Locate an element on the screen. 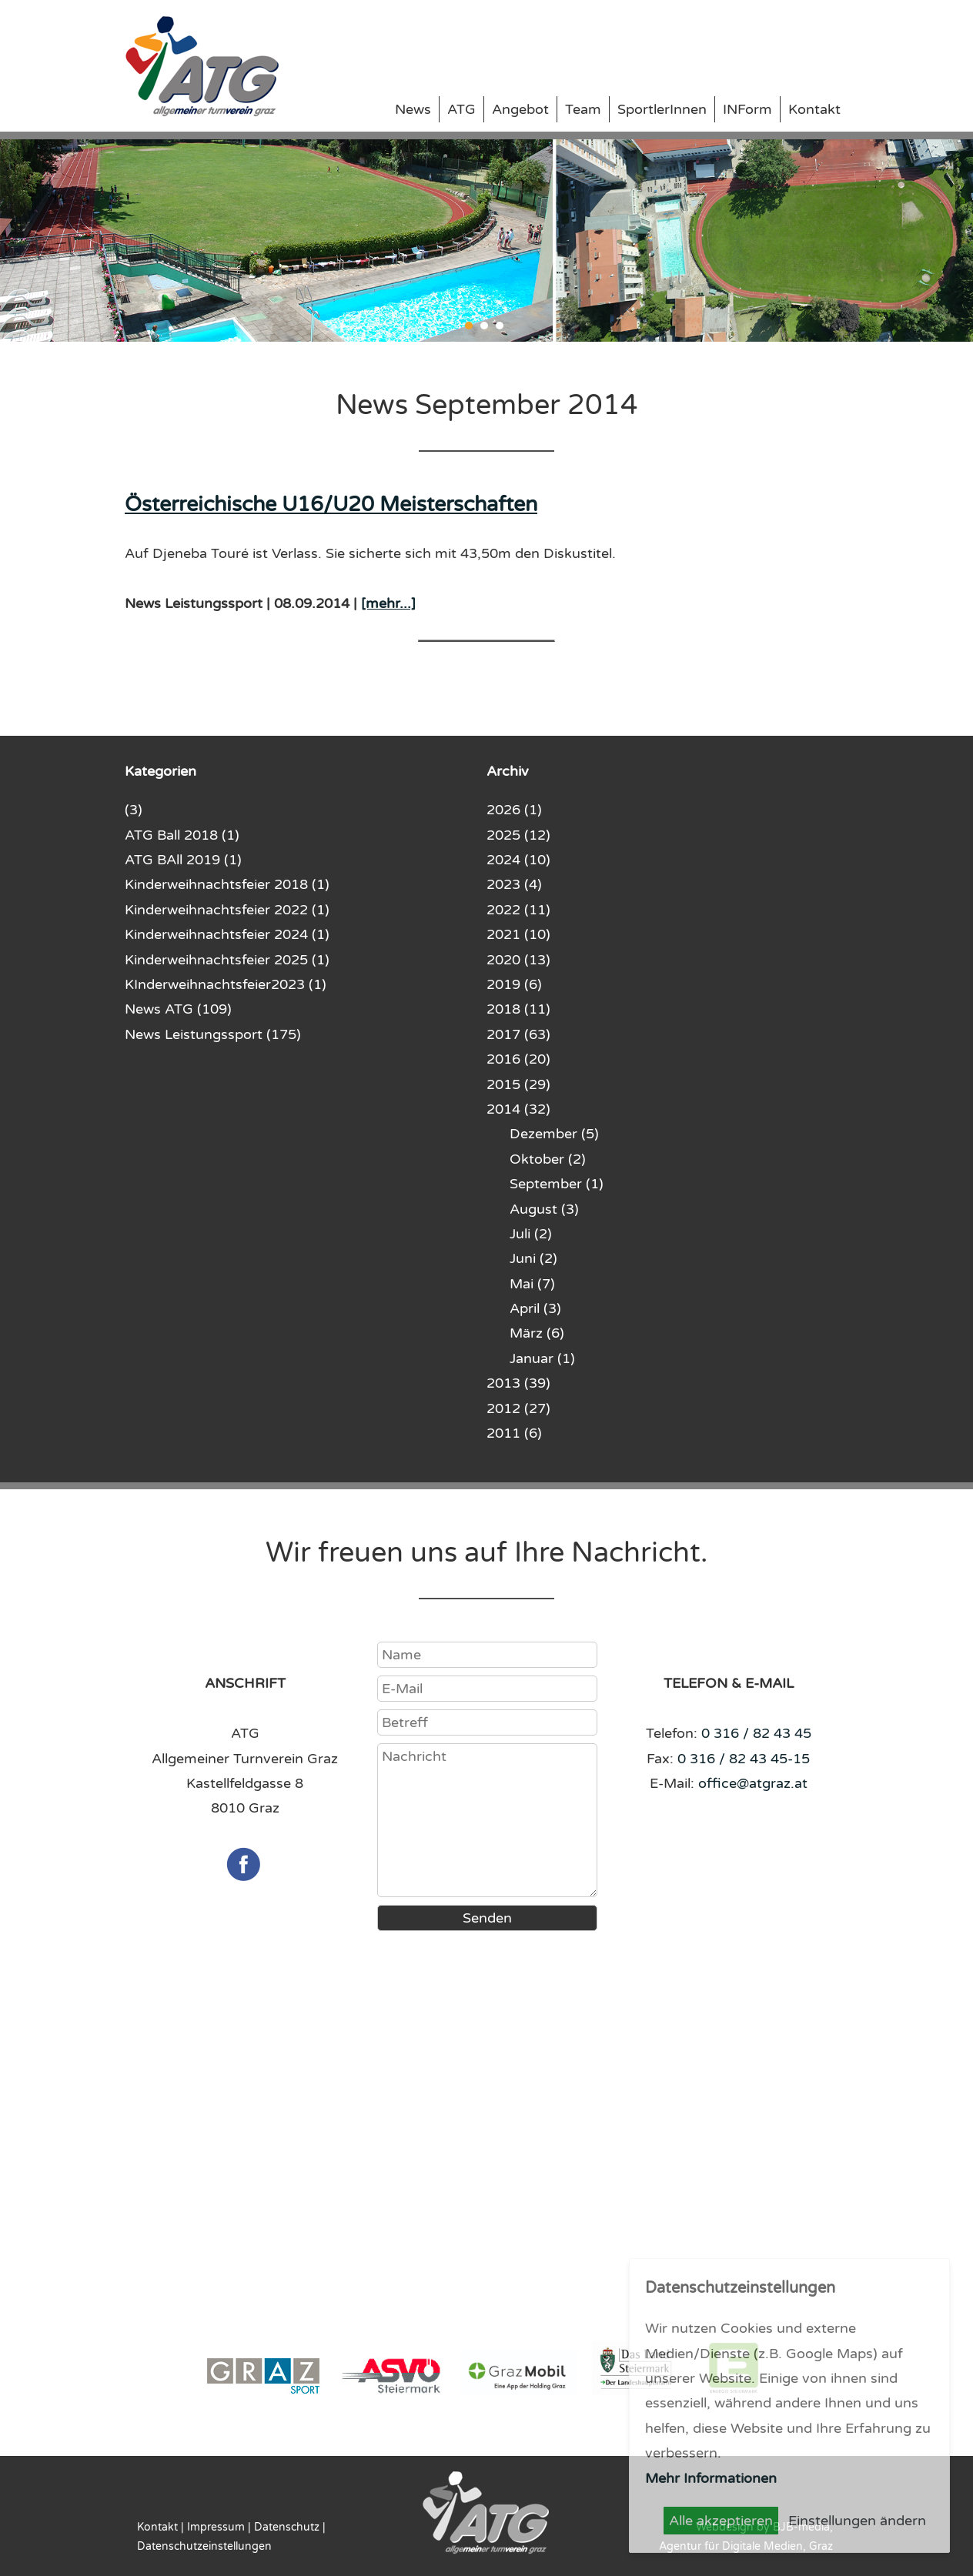  Oktober (2) is located at coordinates (548, 1159).